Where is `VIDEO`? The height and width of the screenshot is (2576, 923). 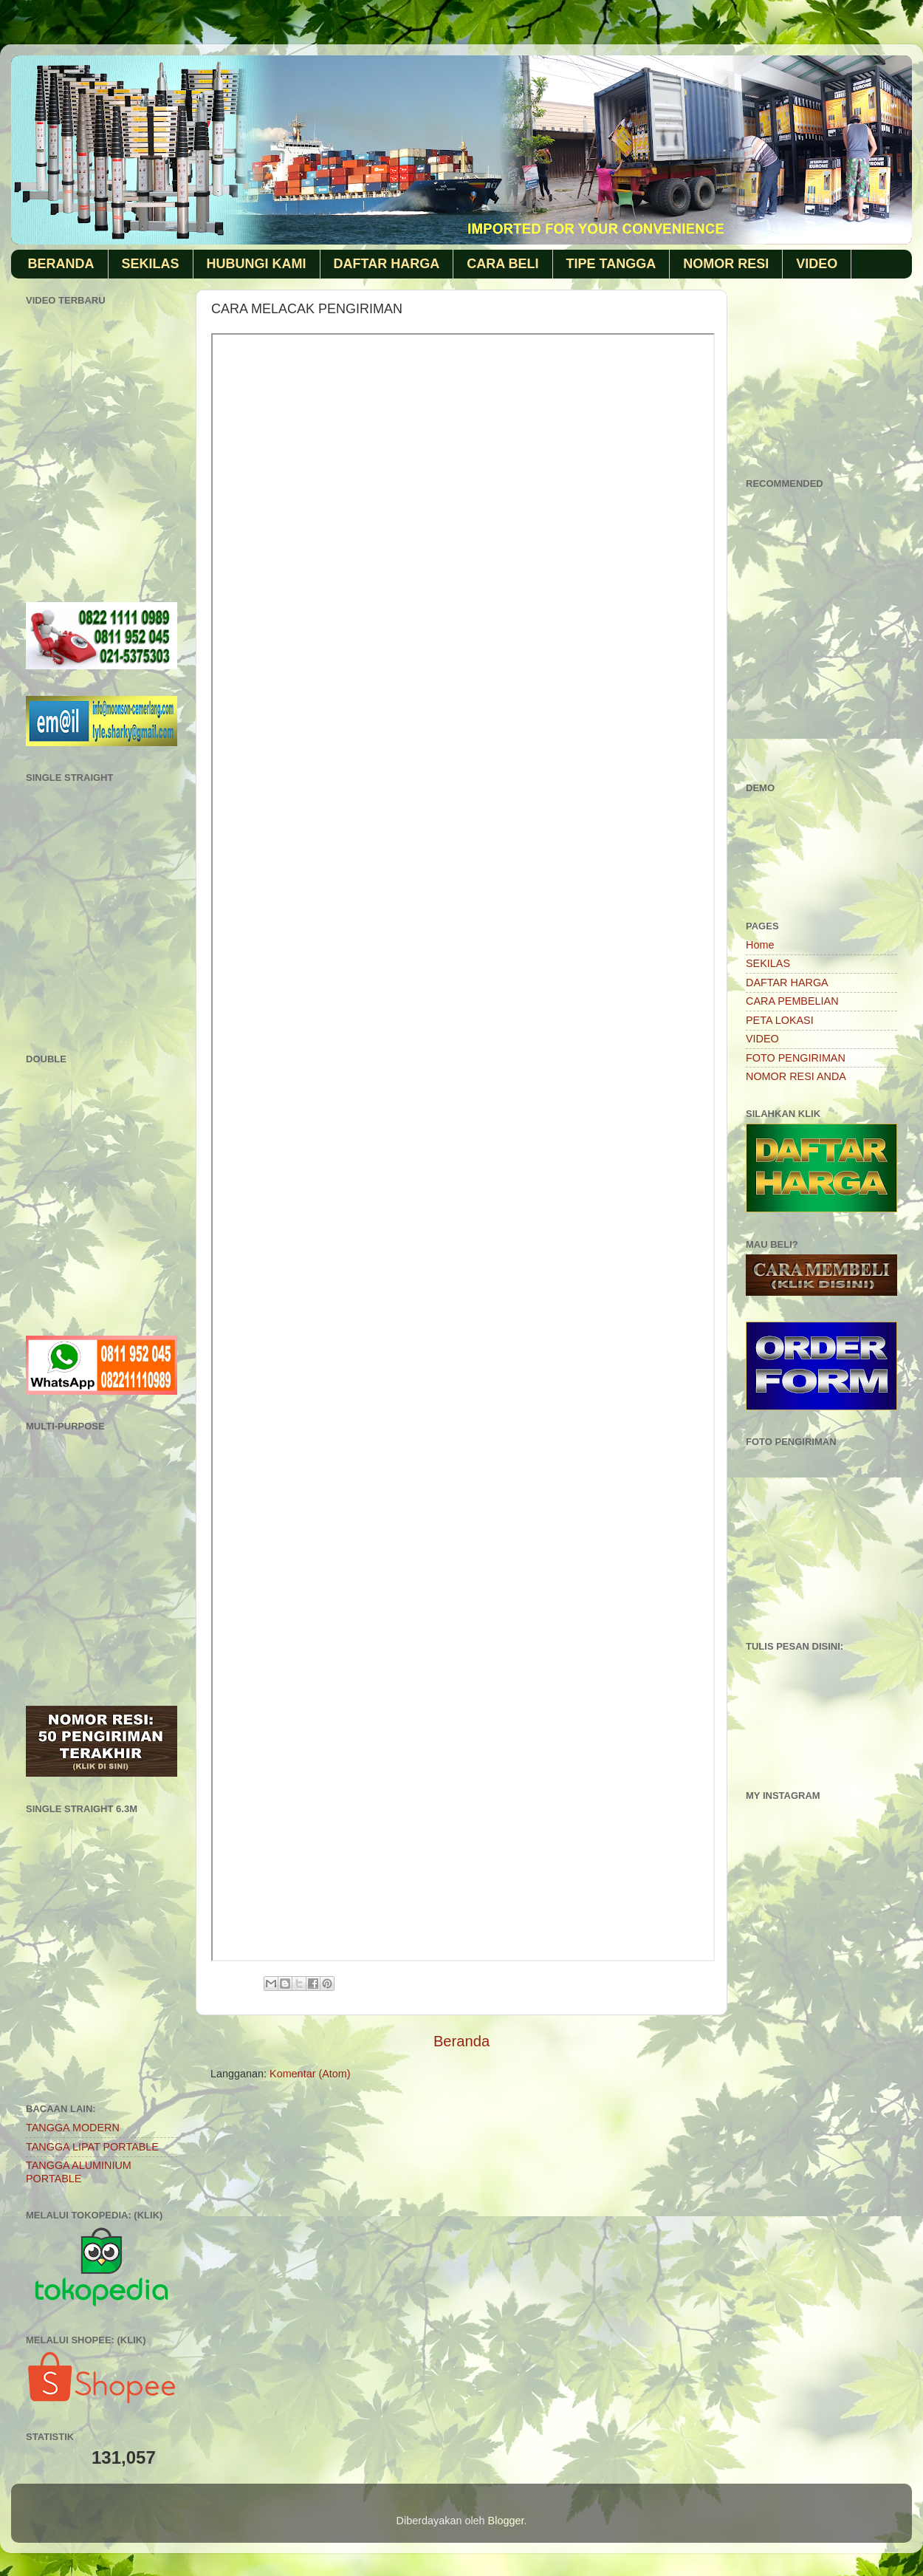 VIDEO is located at coordinates (816, 263).